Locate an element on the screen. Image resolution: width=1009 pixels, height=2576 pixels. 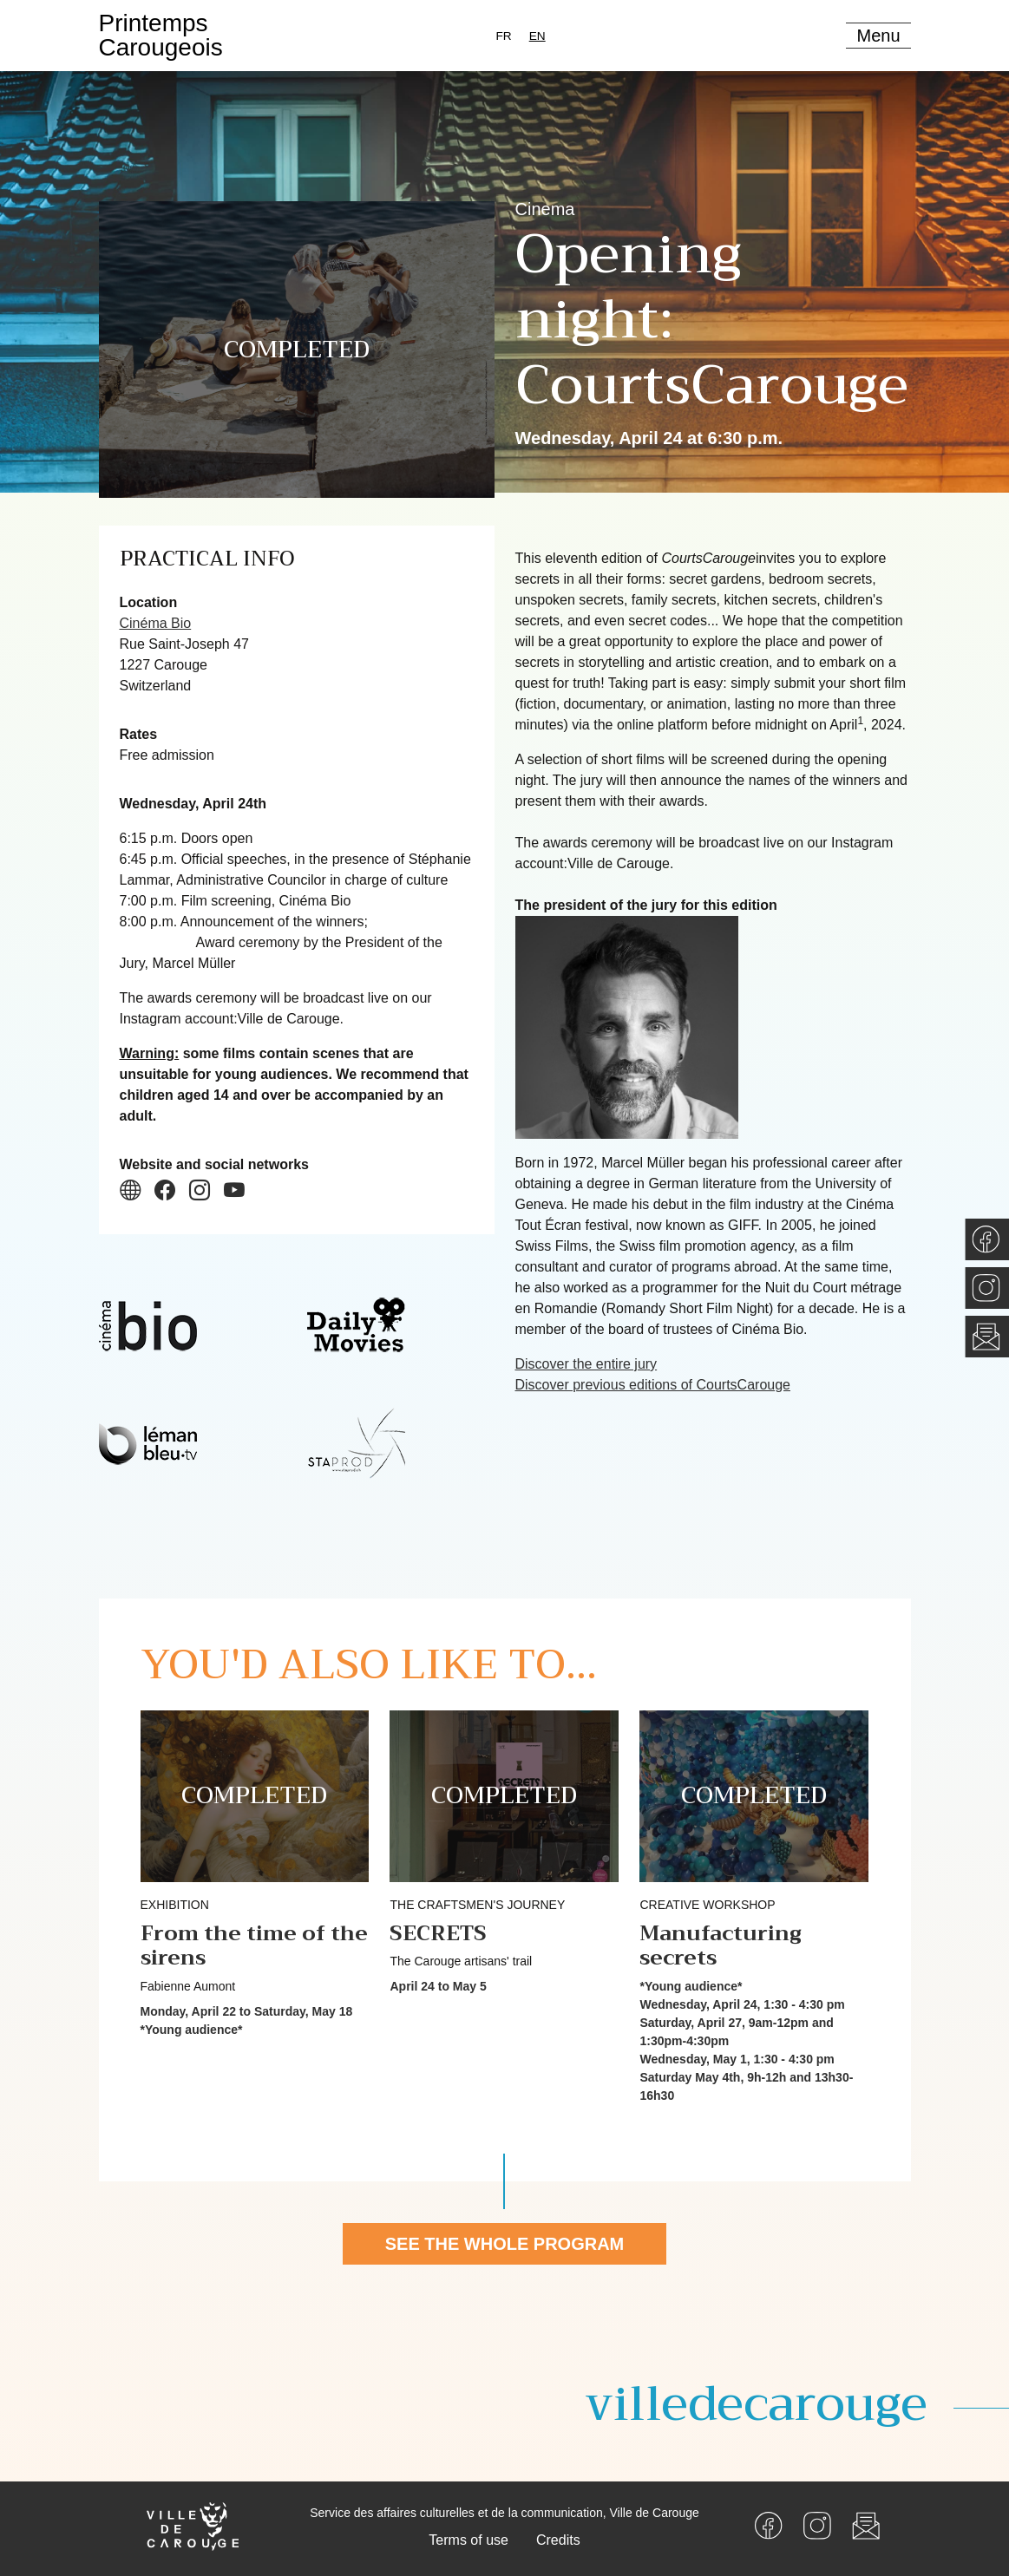
[Newsletter] is located at coordinates (866, 2524).